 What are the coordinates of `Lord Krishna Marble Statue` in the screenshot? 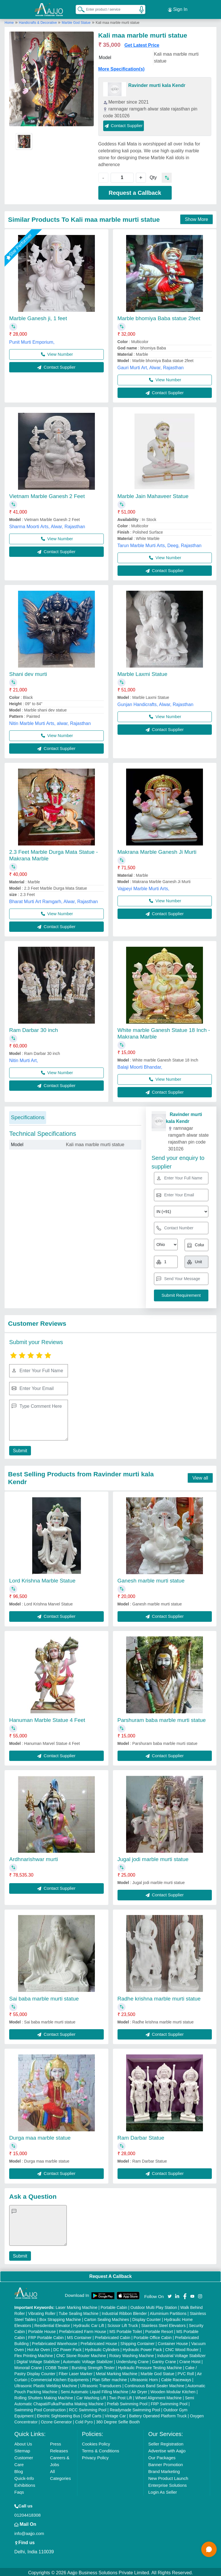 It's located at (42, 1579).